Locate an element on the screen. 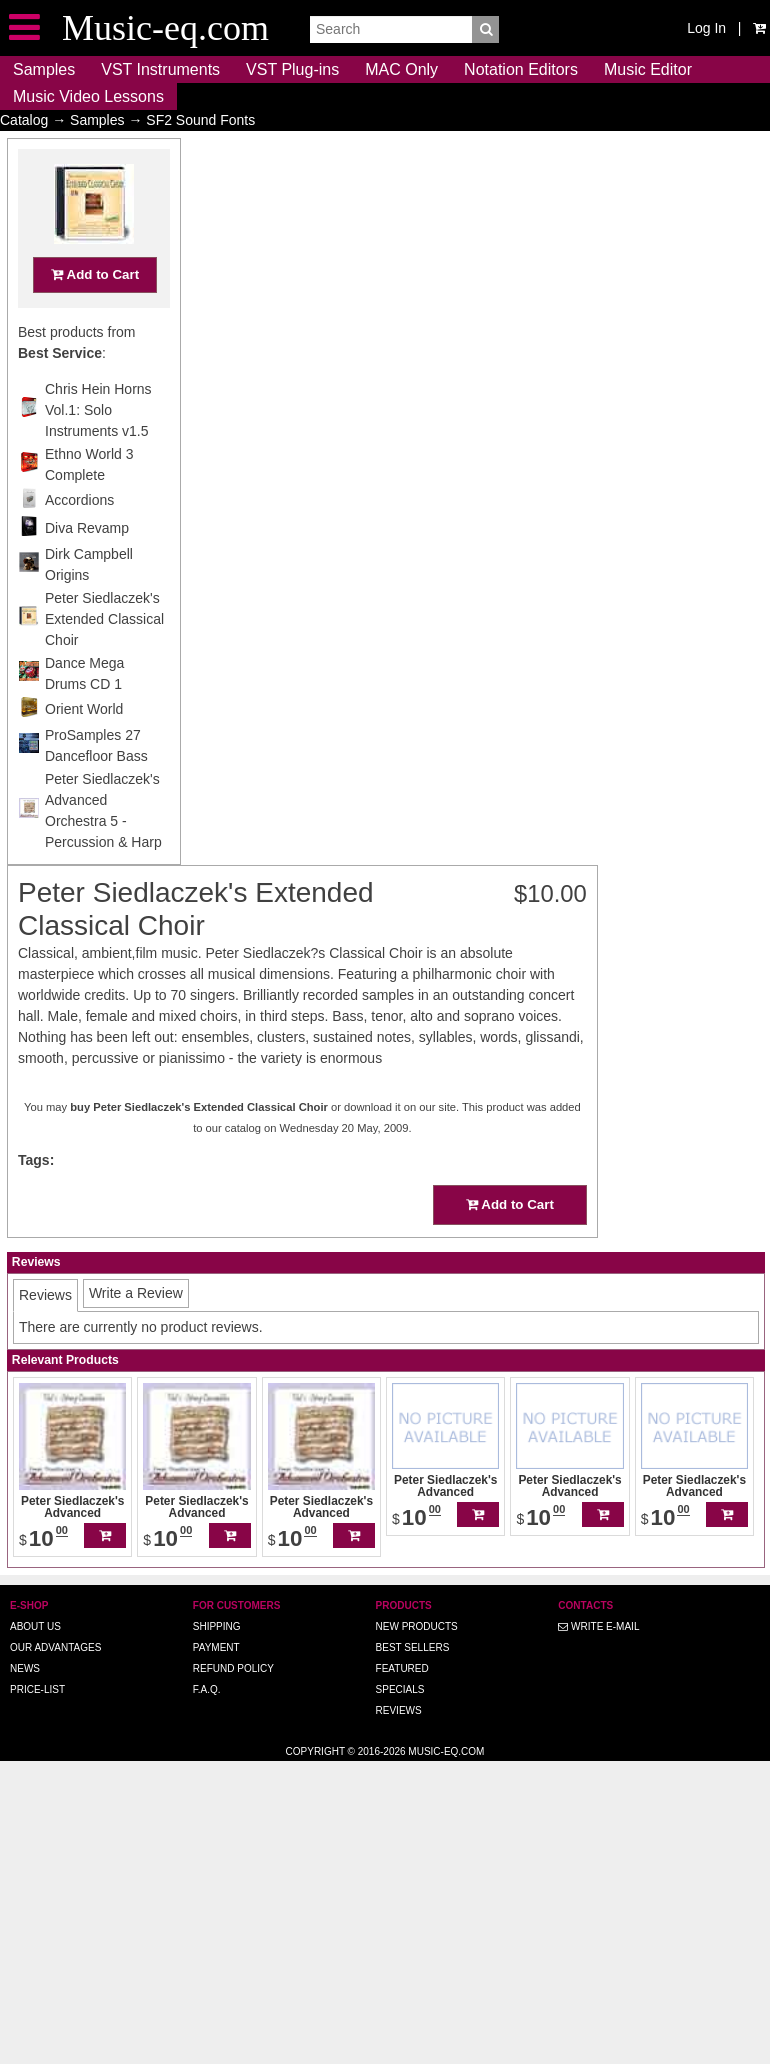 This screenshot has width=770, height=2064. Price-list is located at coordinates (37, 1661).